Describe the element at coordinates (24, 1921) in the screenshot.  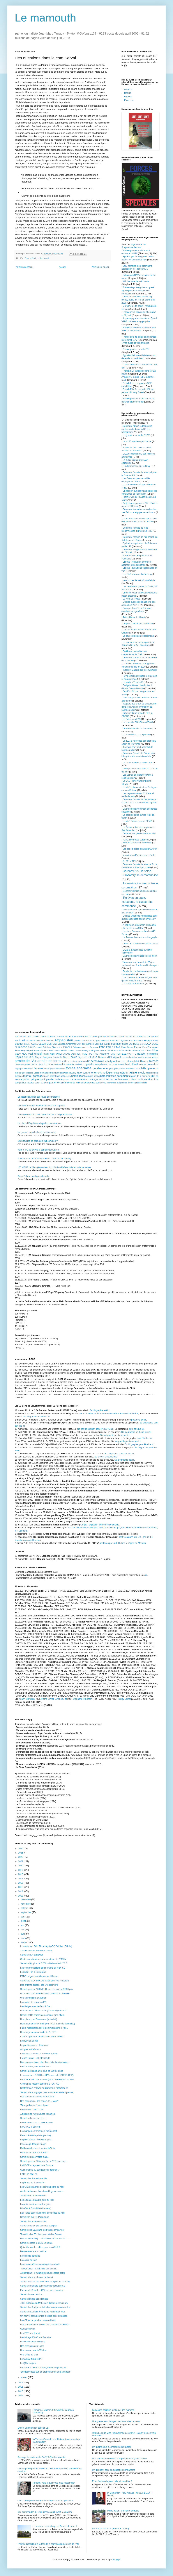
I see `juillet` at that location.